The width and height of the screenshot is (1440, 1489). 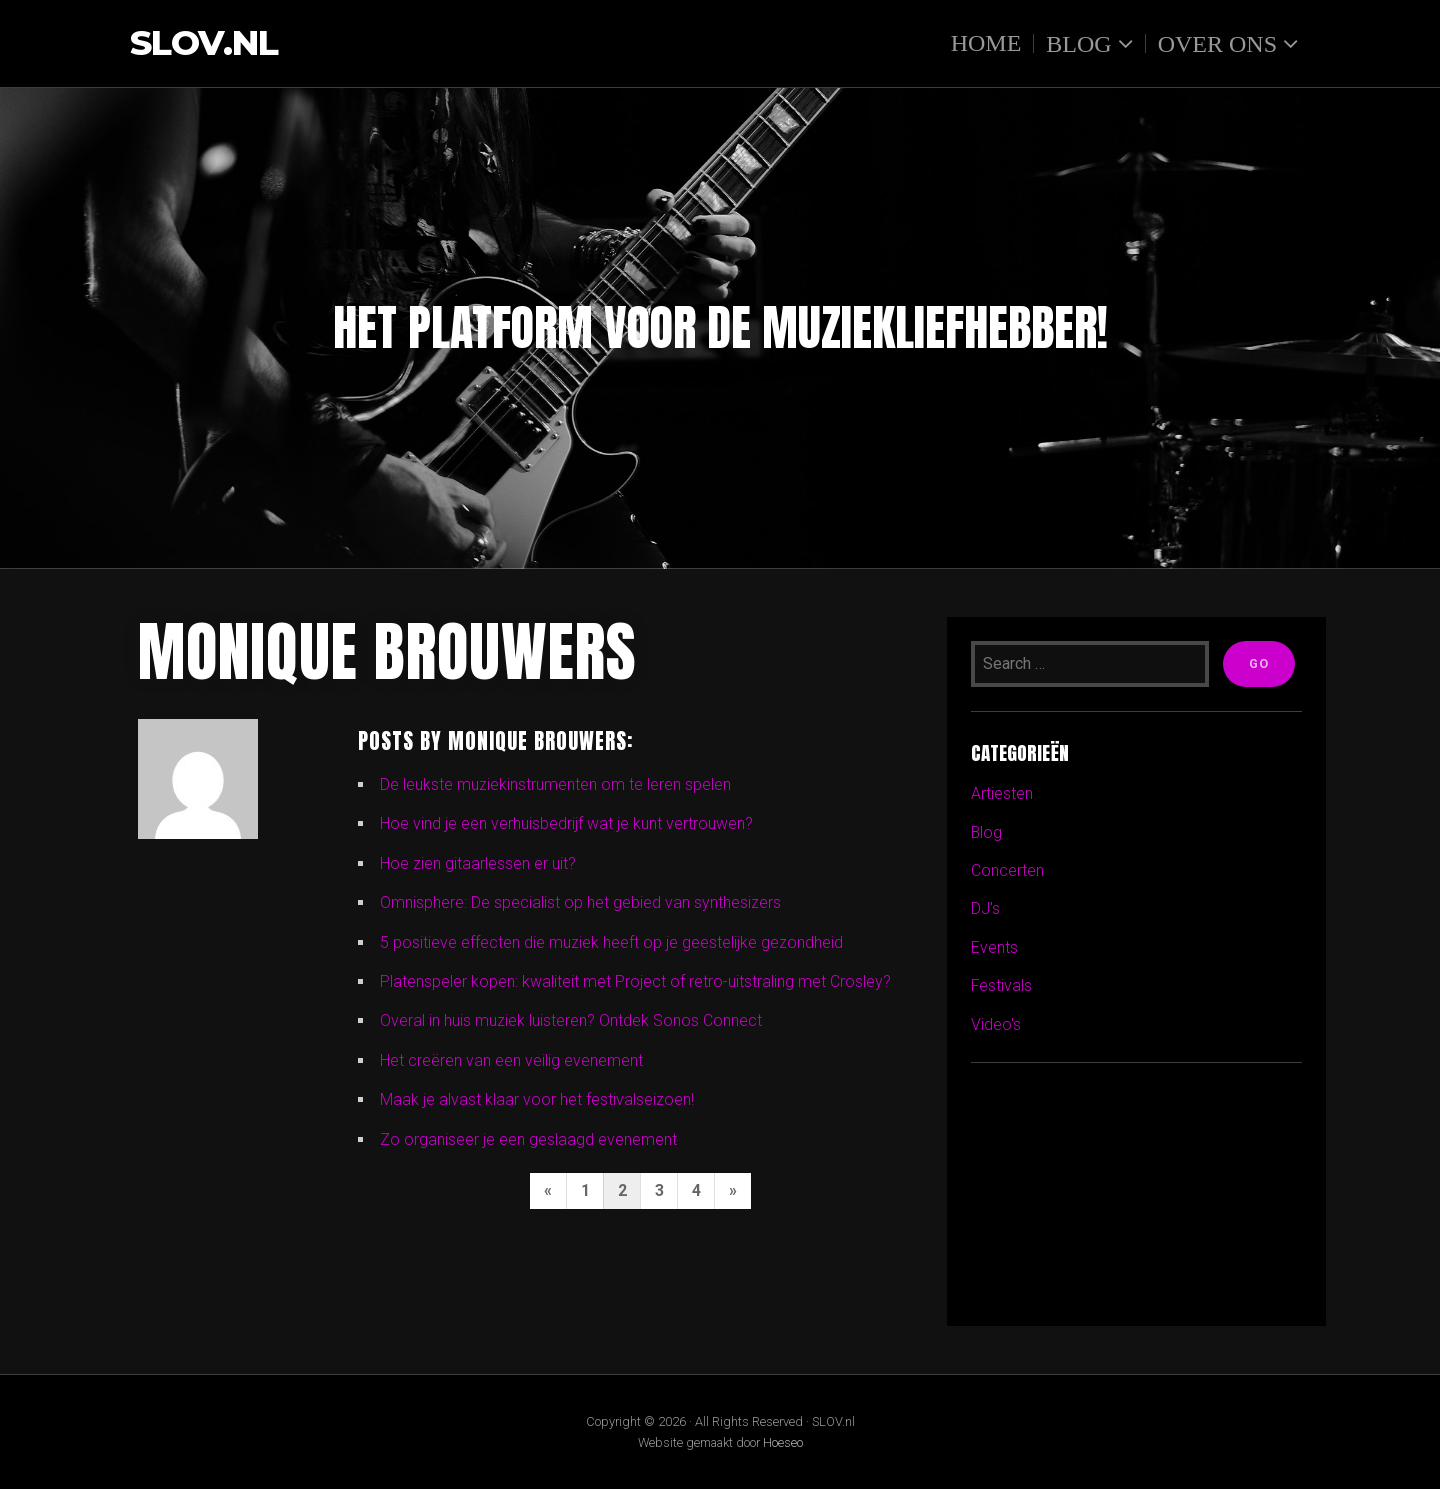 What do you see at coordinates (635, 981) in the screenshot?
I see `Platenspeler kopen: kwaliteit met Project of retro-uitstraling met Crosley?` at bounding box center [635, 981].